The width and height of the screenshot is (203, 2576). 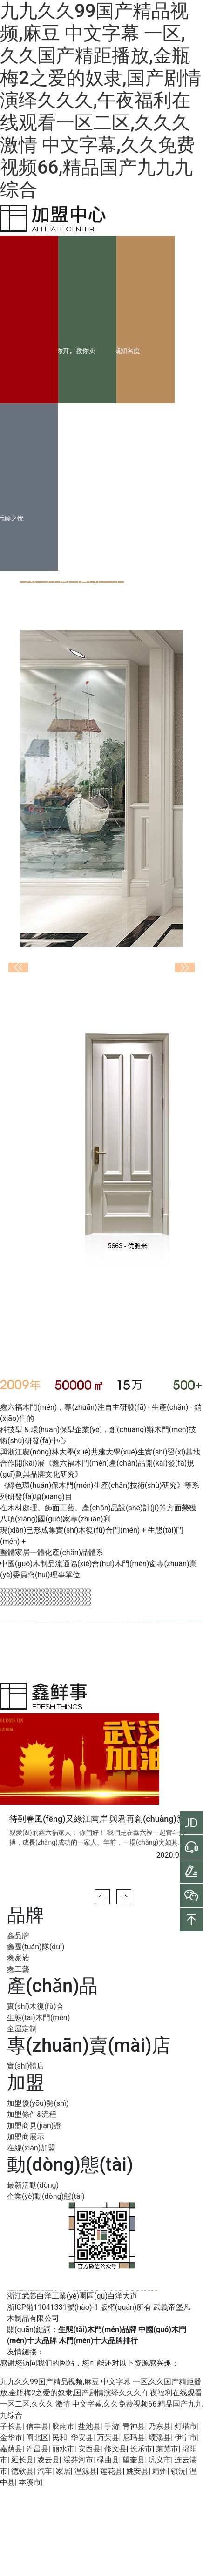 What do you see at coordinates (37, 2426) in the screenshot?
I see `信丰县` at bounding box center [37, 2426].